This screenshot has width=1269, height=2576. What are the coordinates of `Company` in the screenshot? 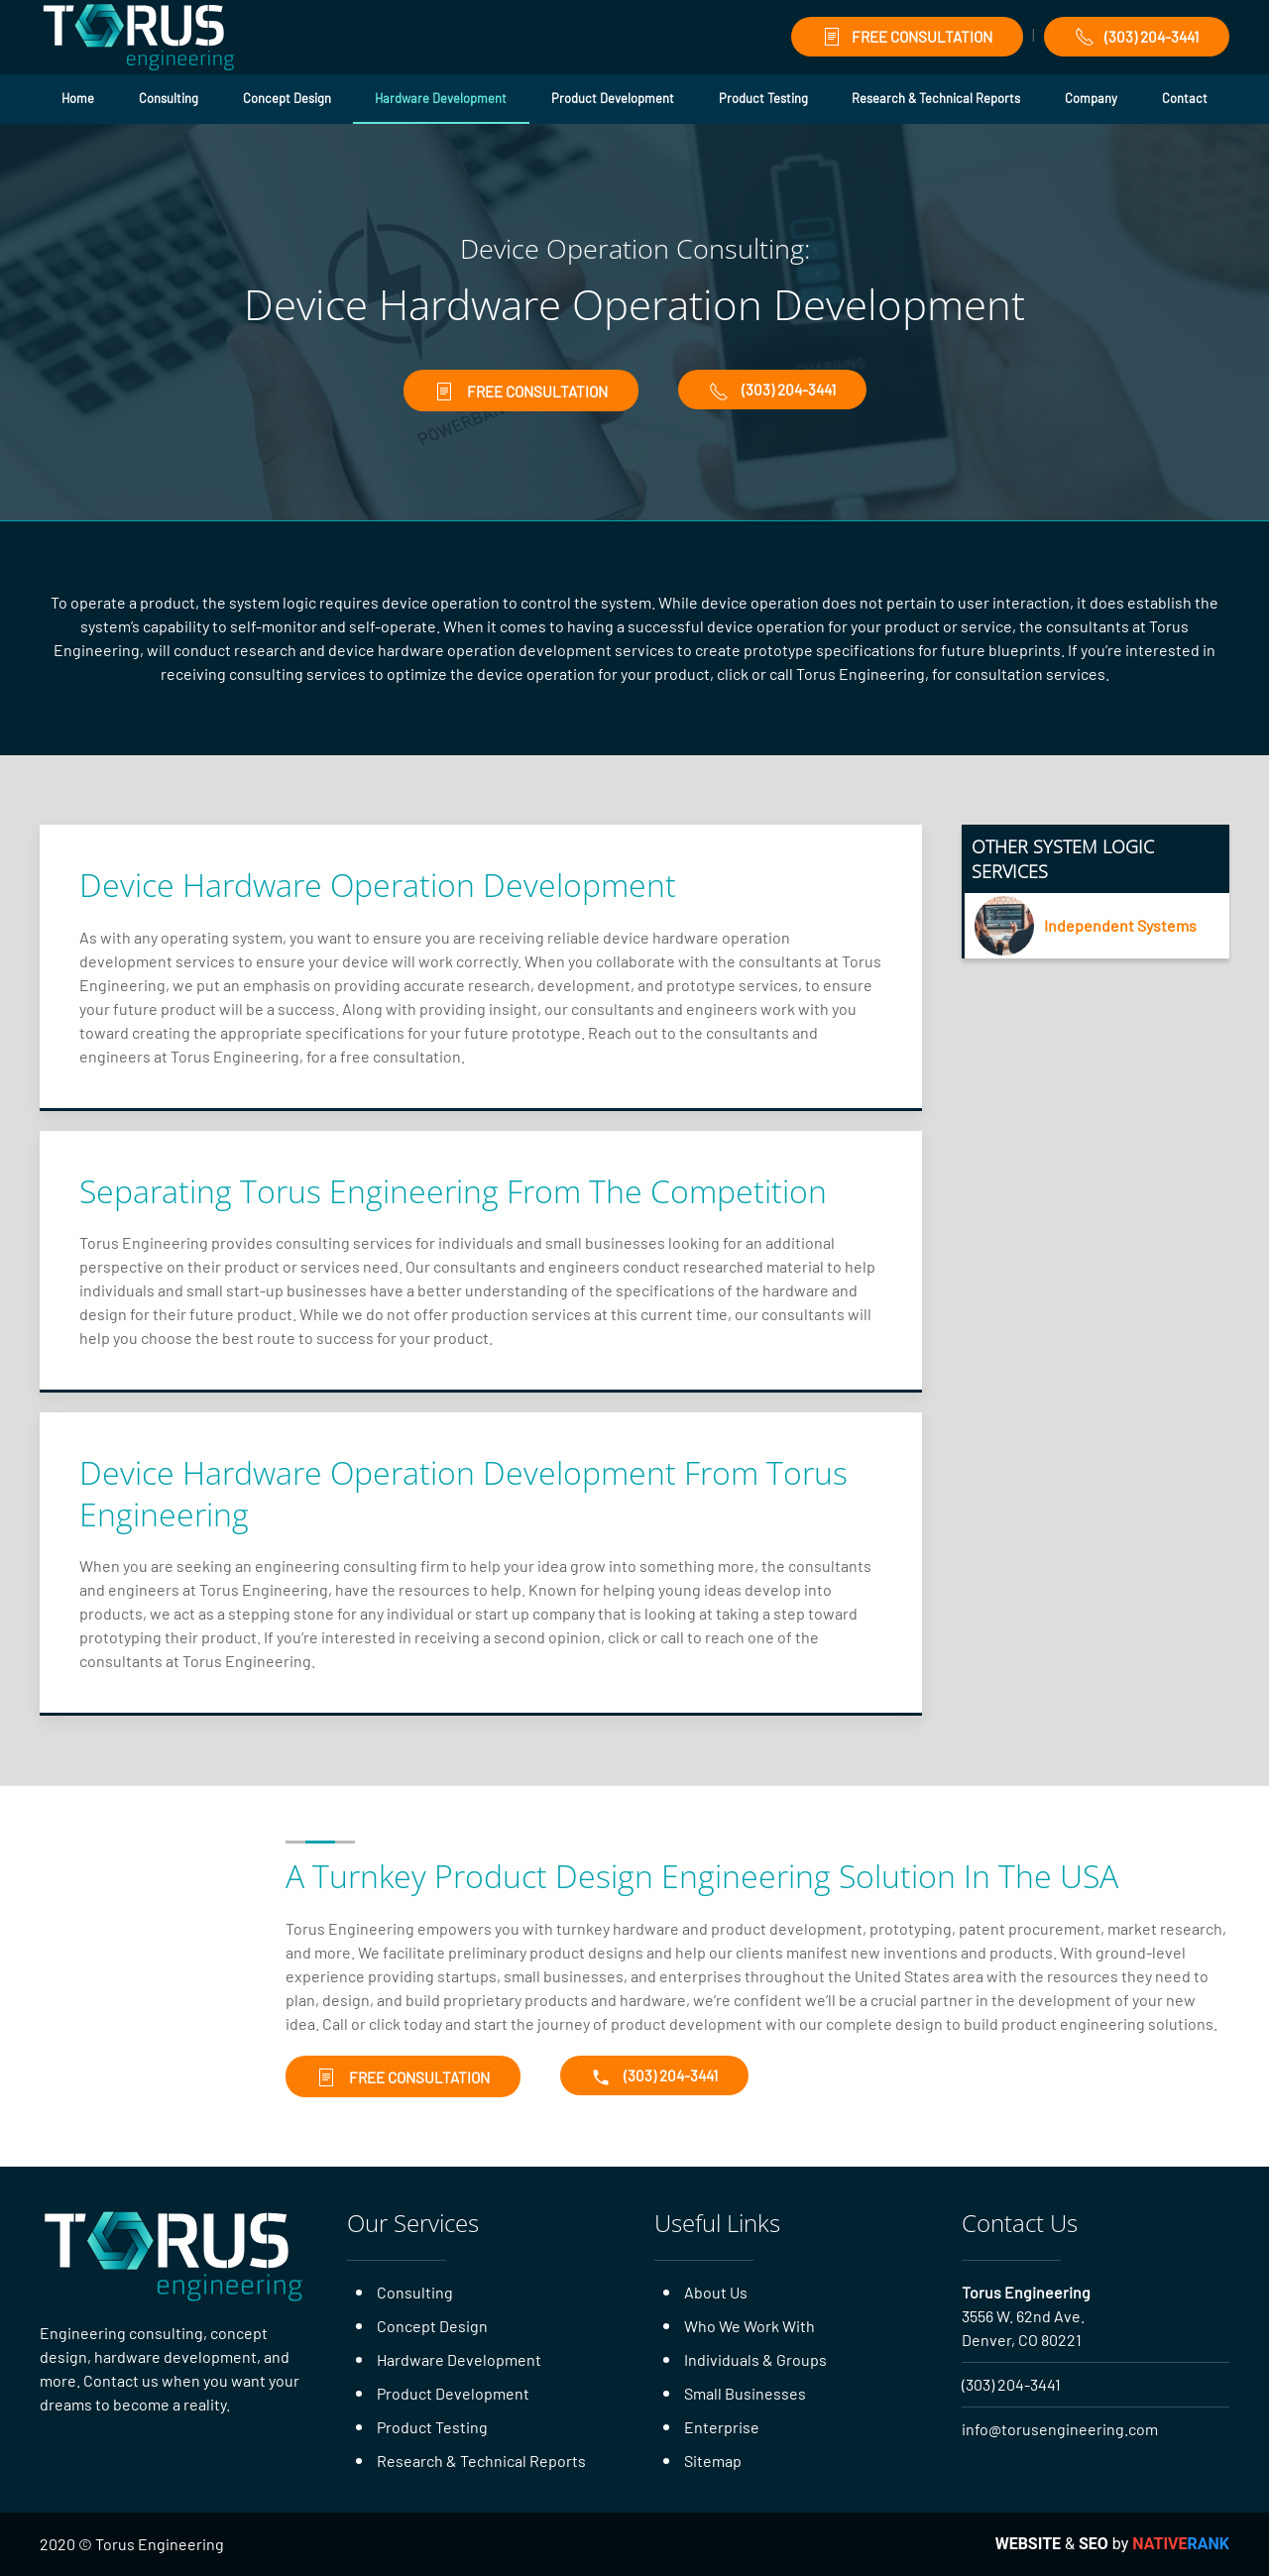 It's located at (1091, 98).